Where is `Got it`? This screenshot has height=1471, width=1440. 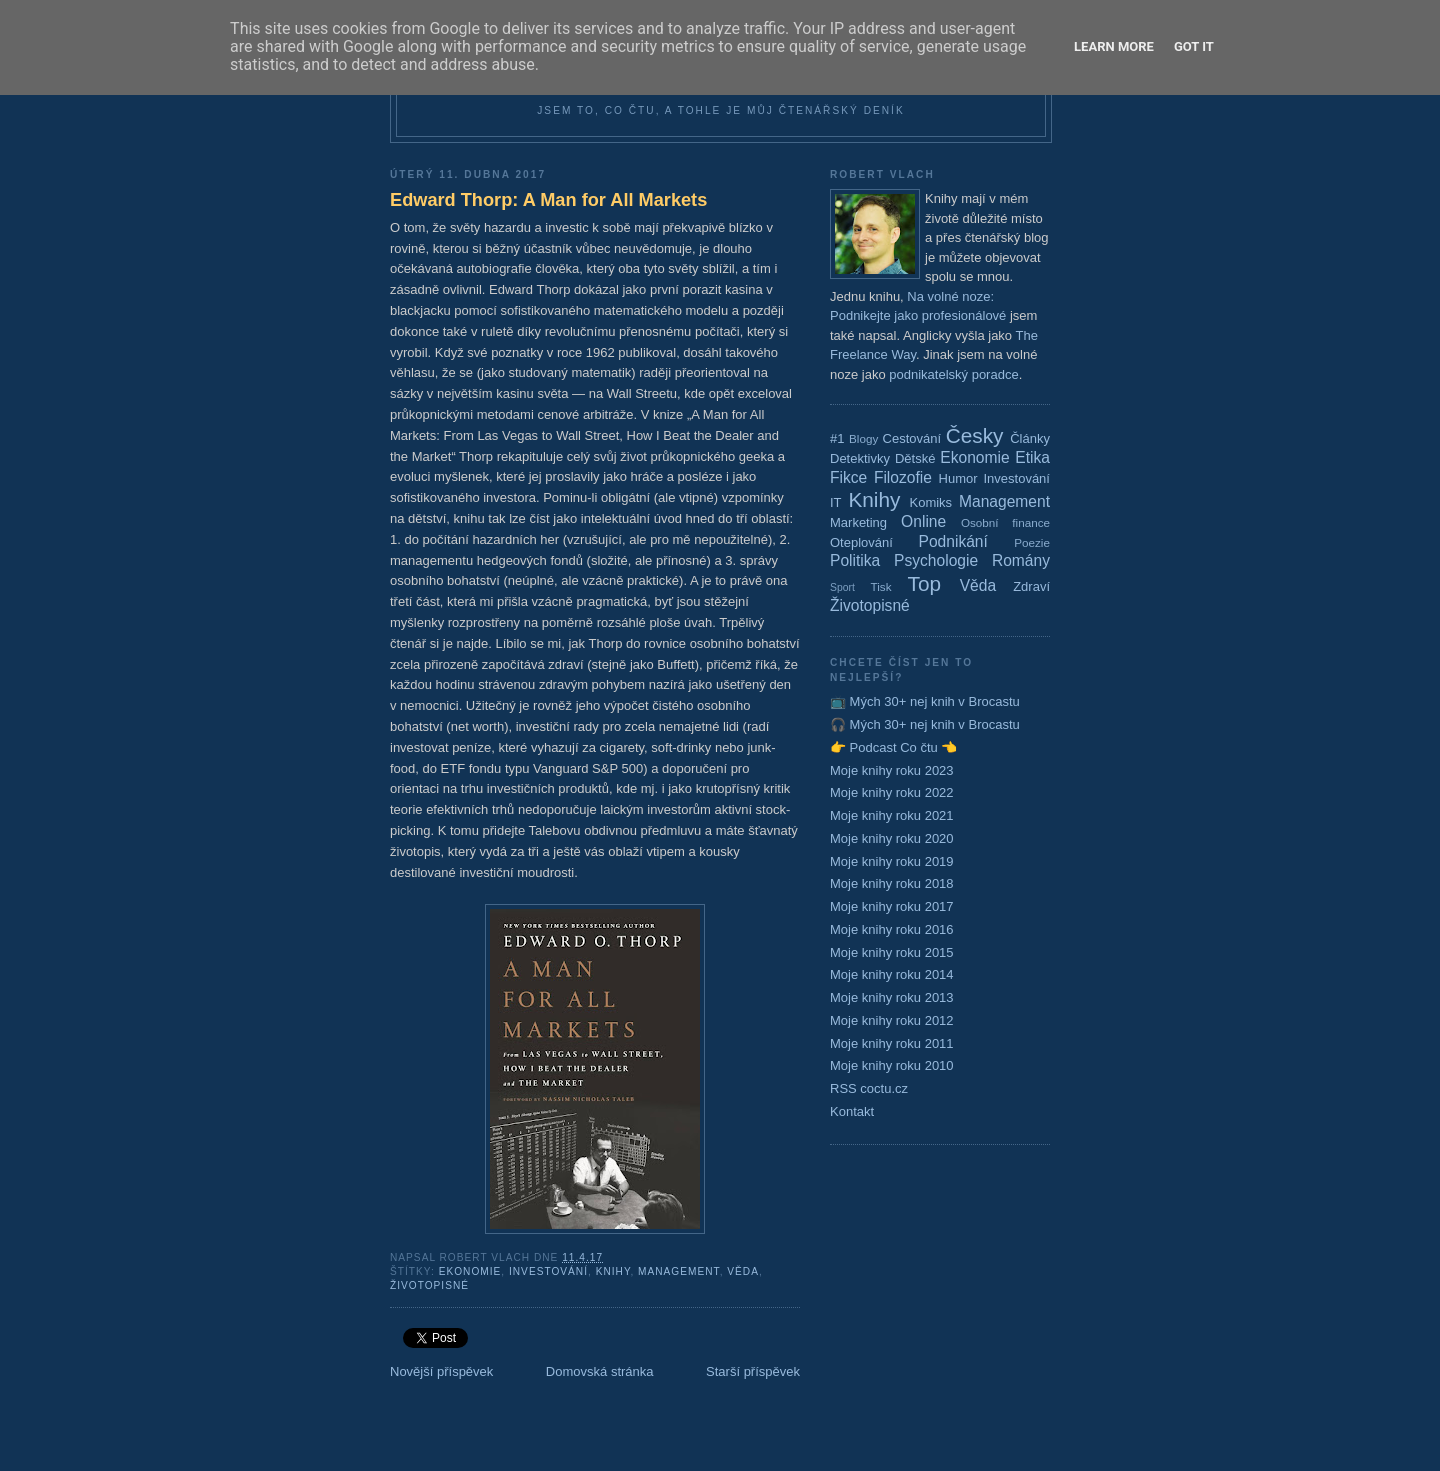 Got it is located at coordinates (1194, 46).